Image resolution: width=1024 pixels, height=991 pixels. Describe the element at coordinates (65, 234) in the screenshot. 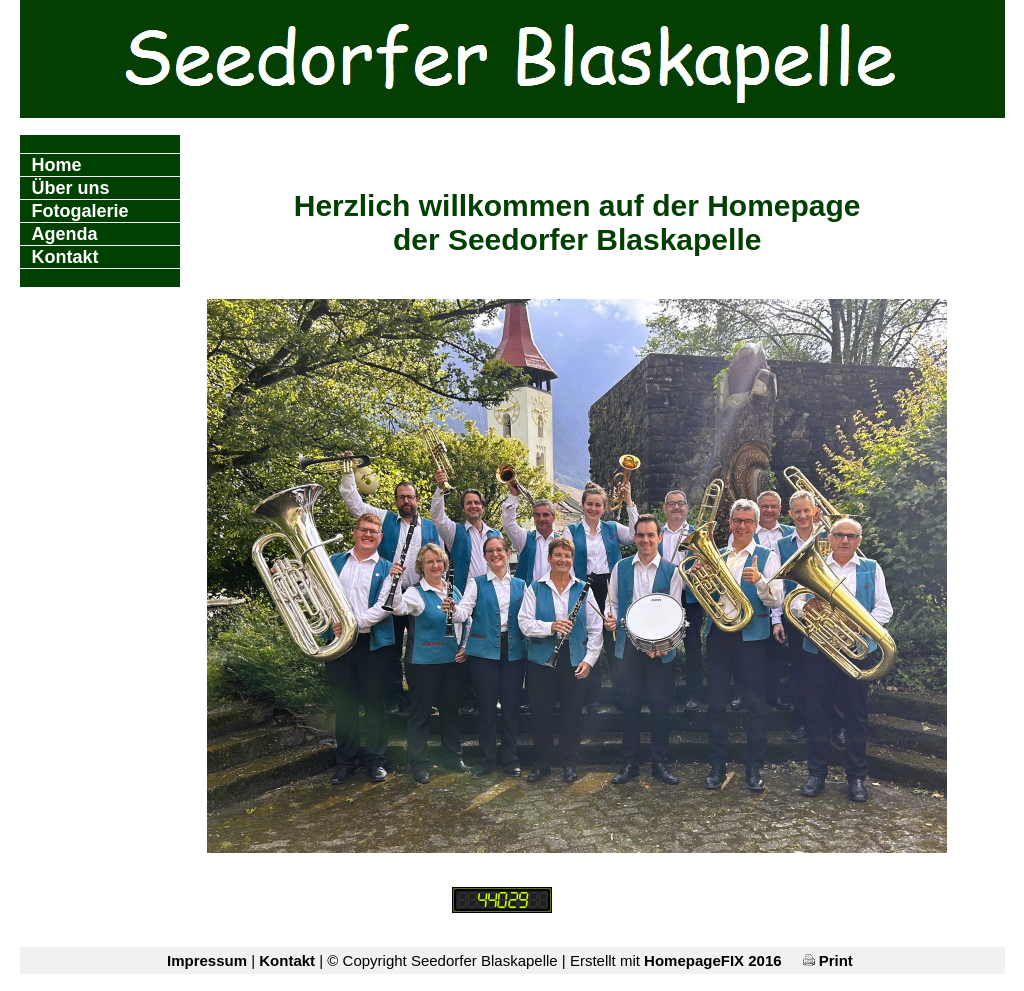

I see `Agenda` at that location.